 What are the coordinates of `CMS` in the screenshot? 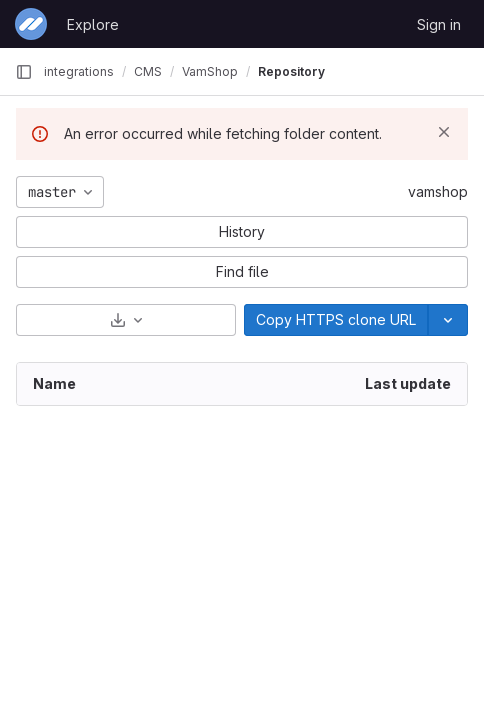 It's located at (148, 71).